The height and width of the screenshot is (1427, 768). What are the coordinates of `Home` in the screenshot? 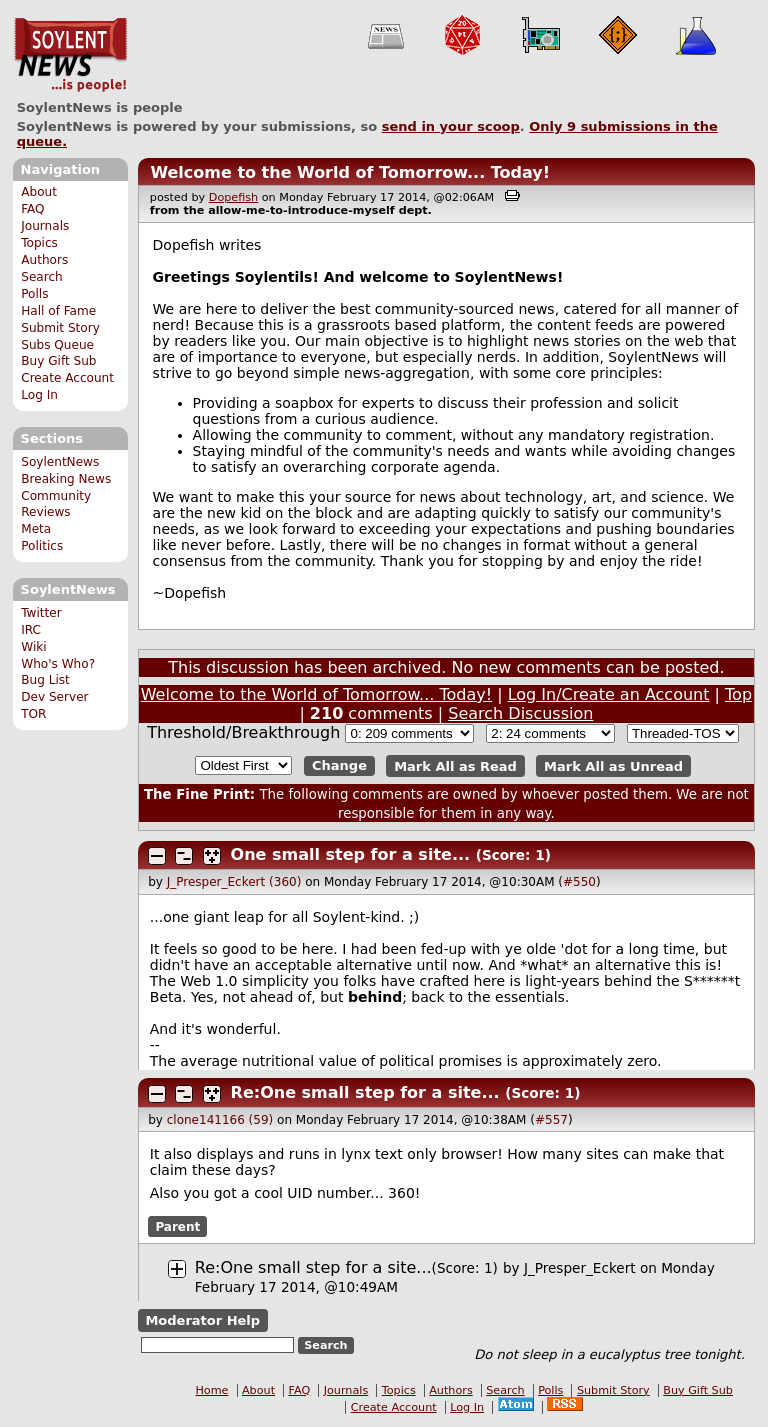 It's located at (211, 1390).